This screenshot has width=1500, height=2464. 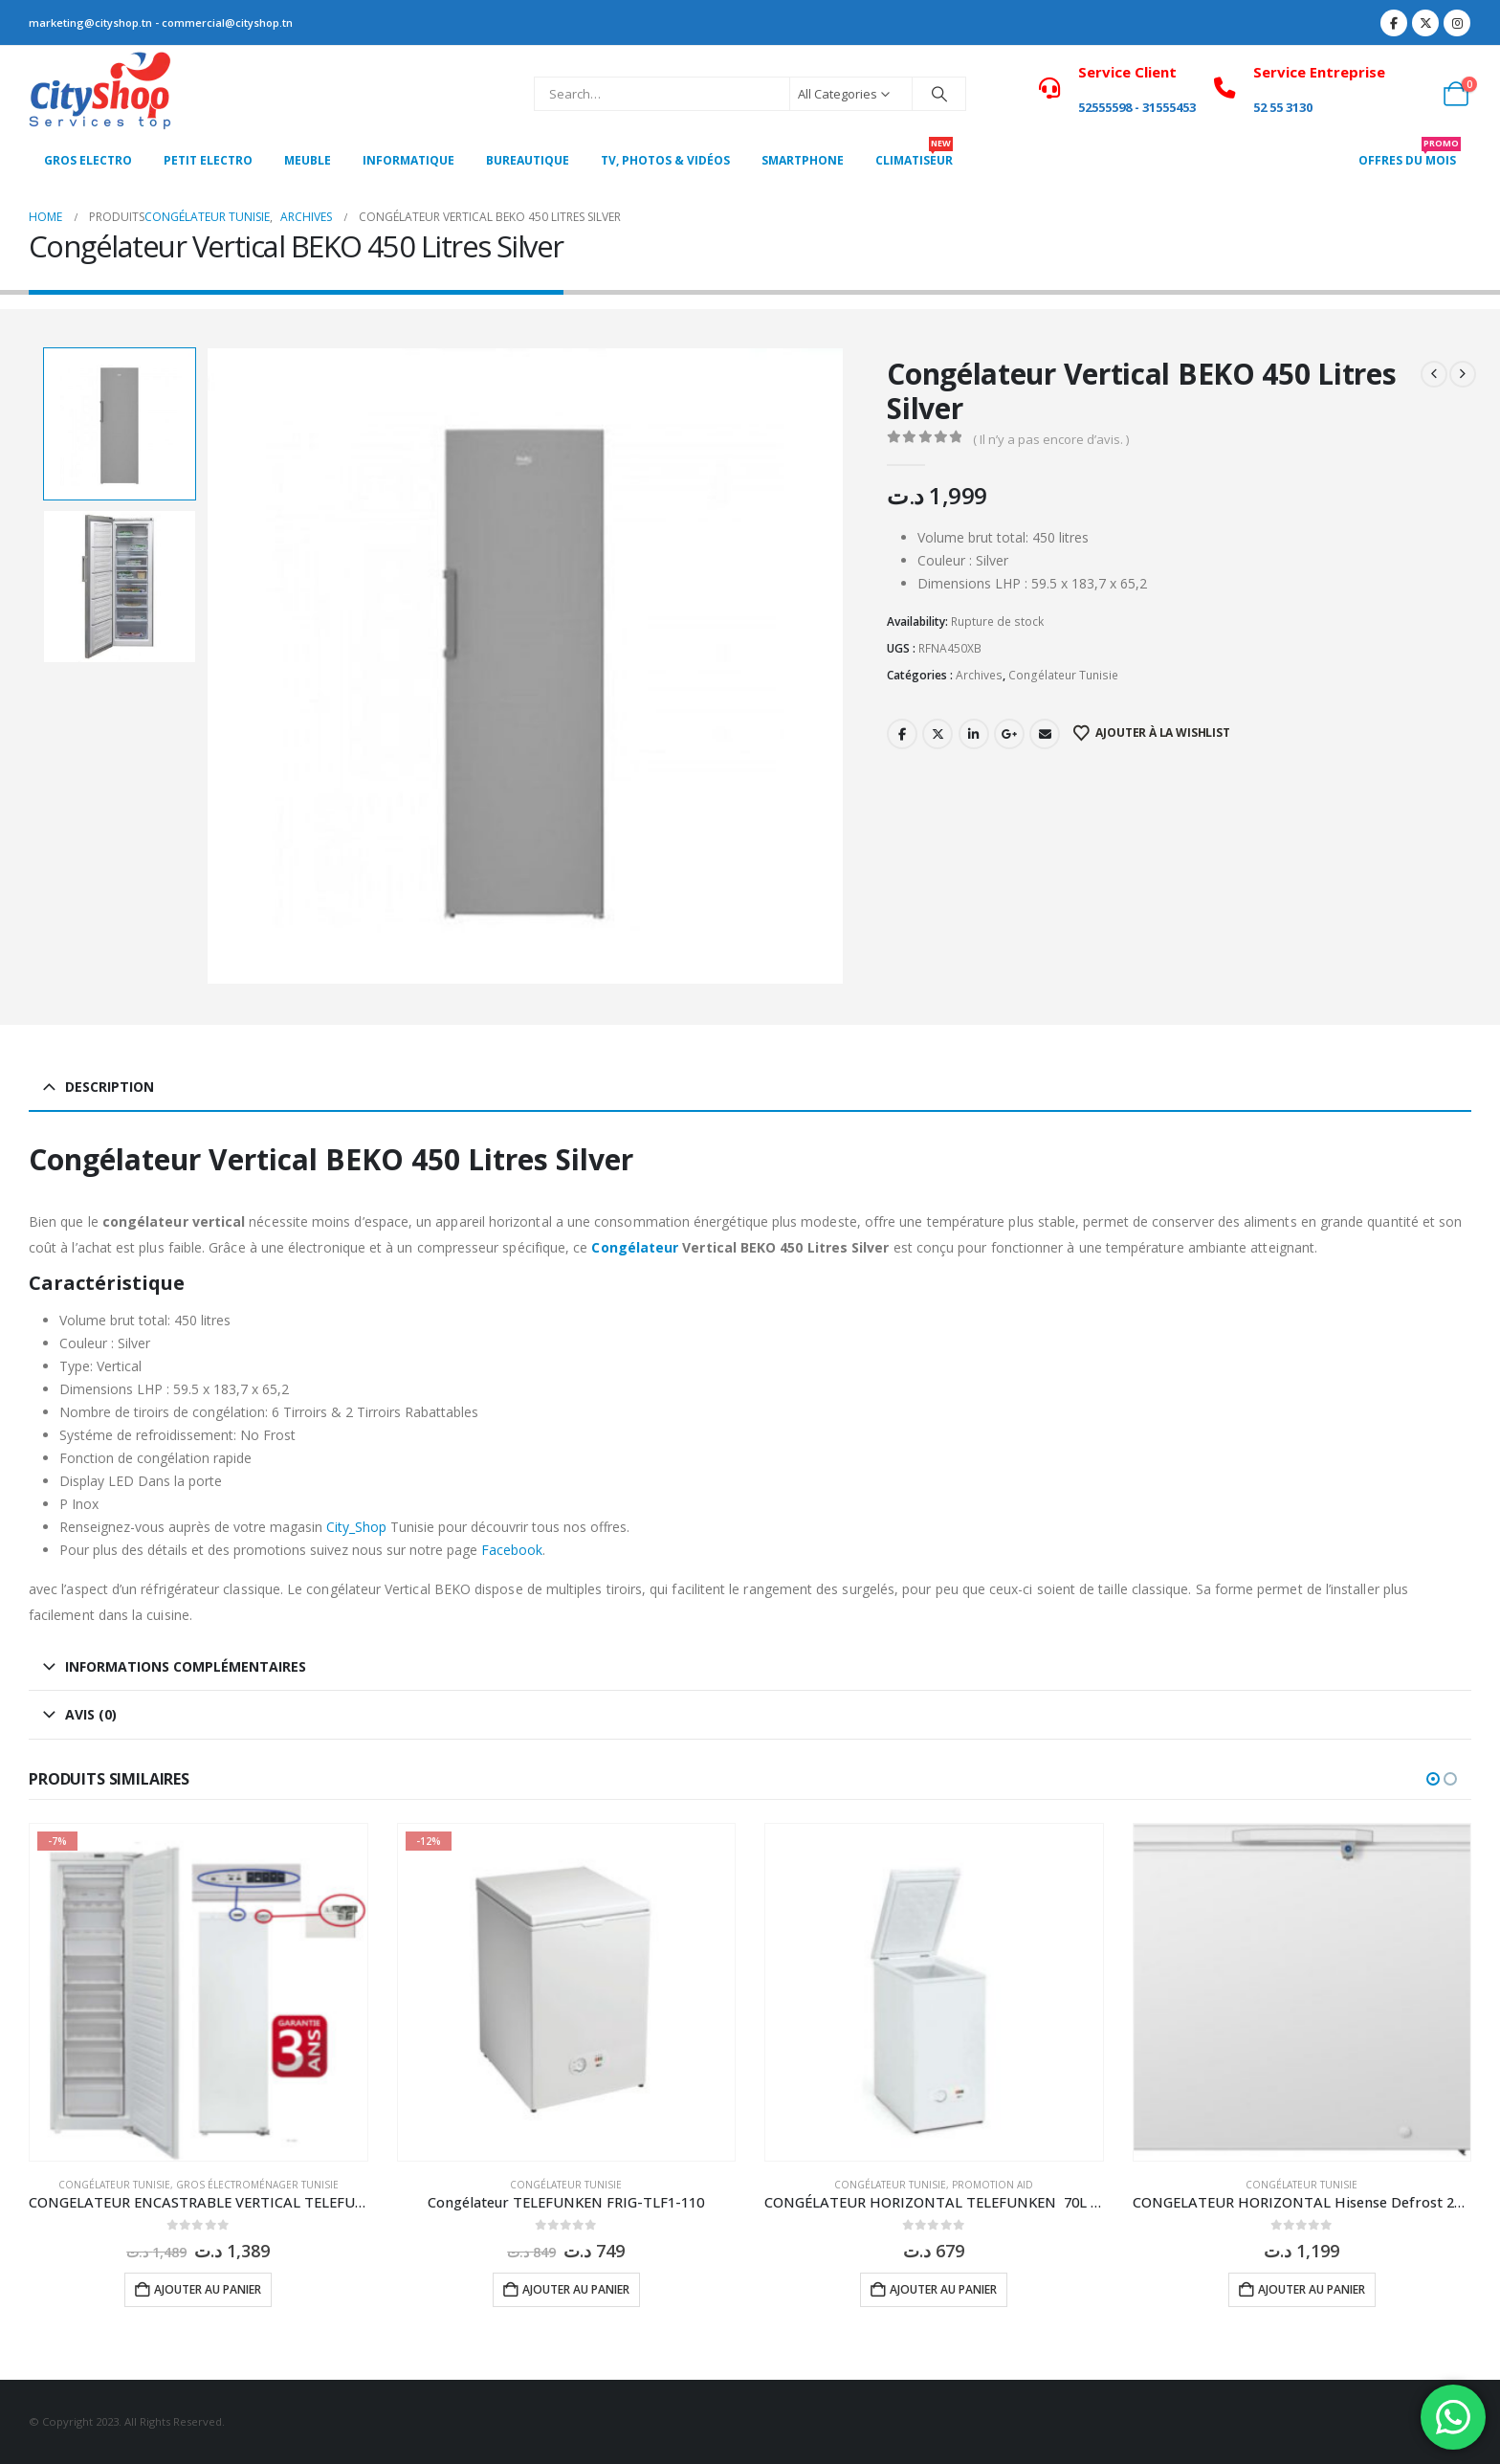 I want to click on OFFRES DU MOIS, so click(x=1409, y=155).